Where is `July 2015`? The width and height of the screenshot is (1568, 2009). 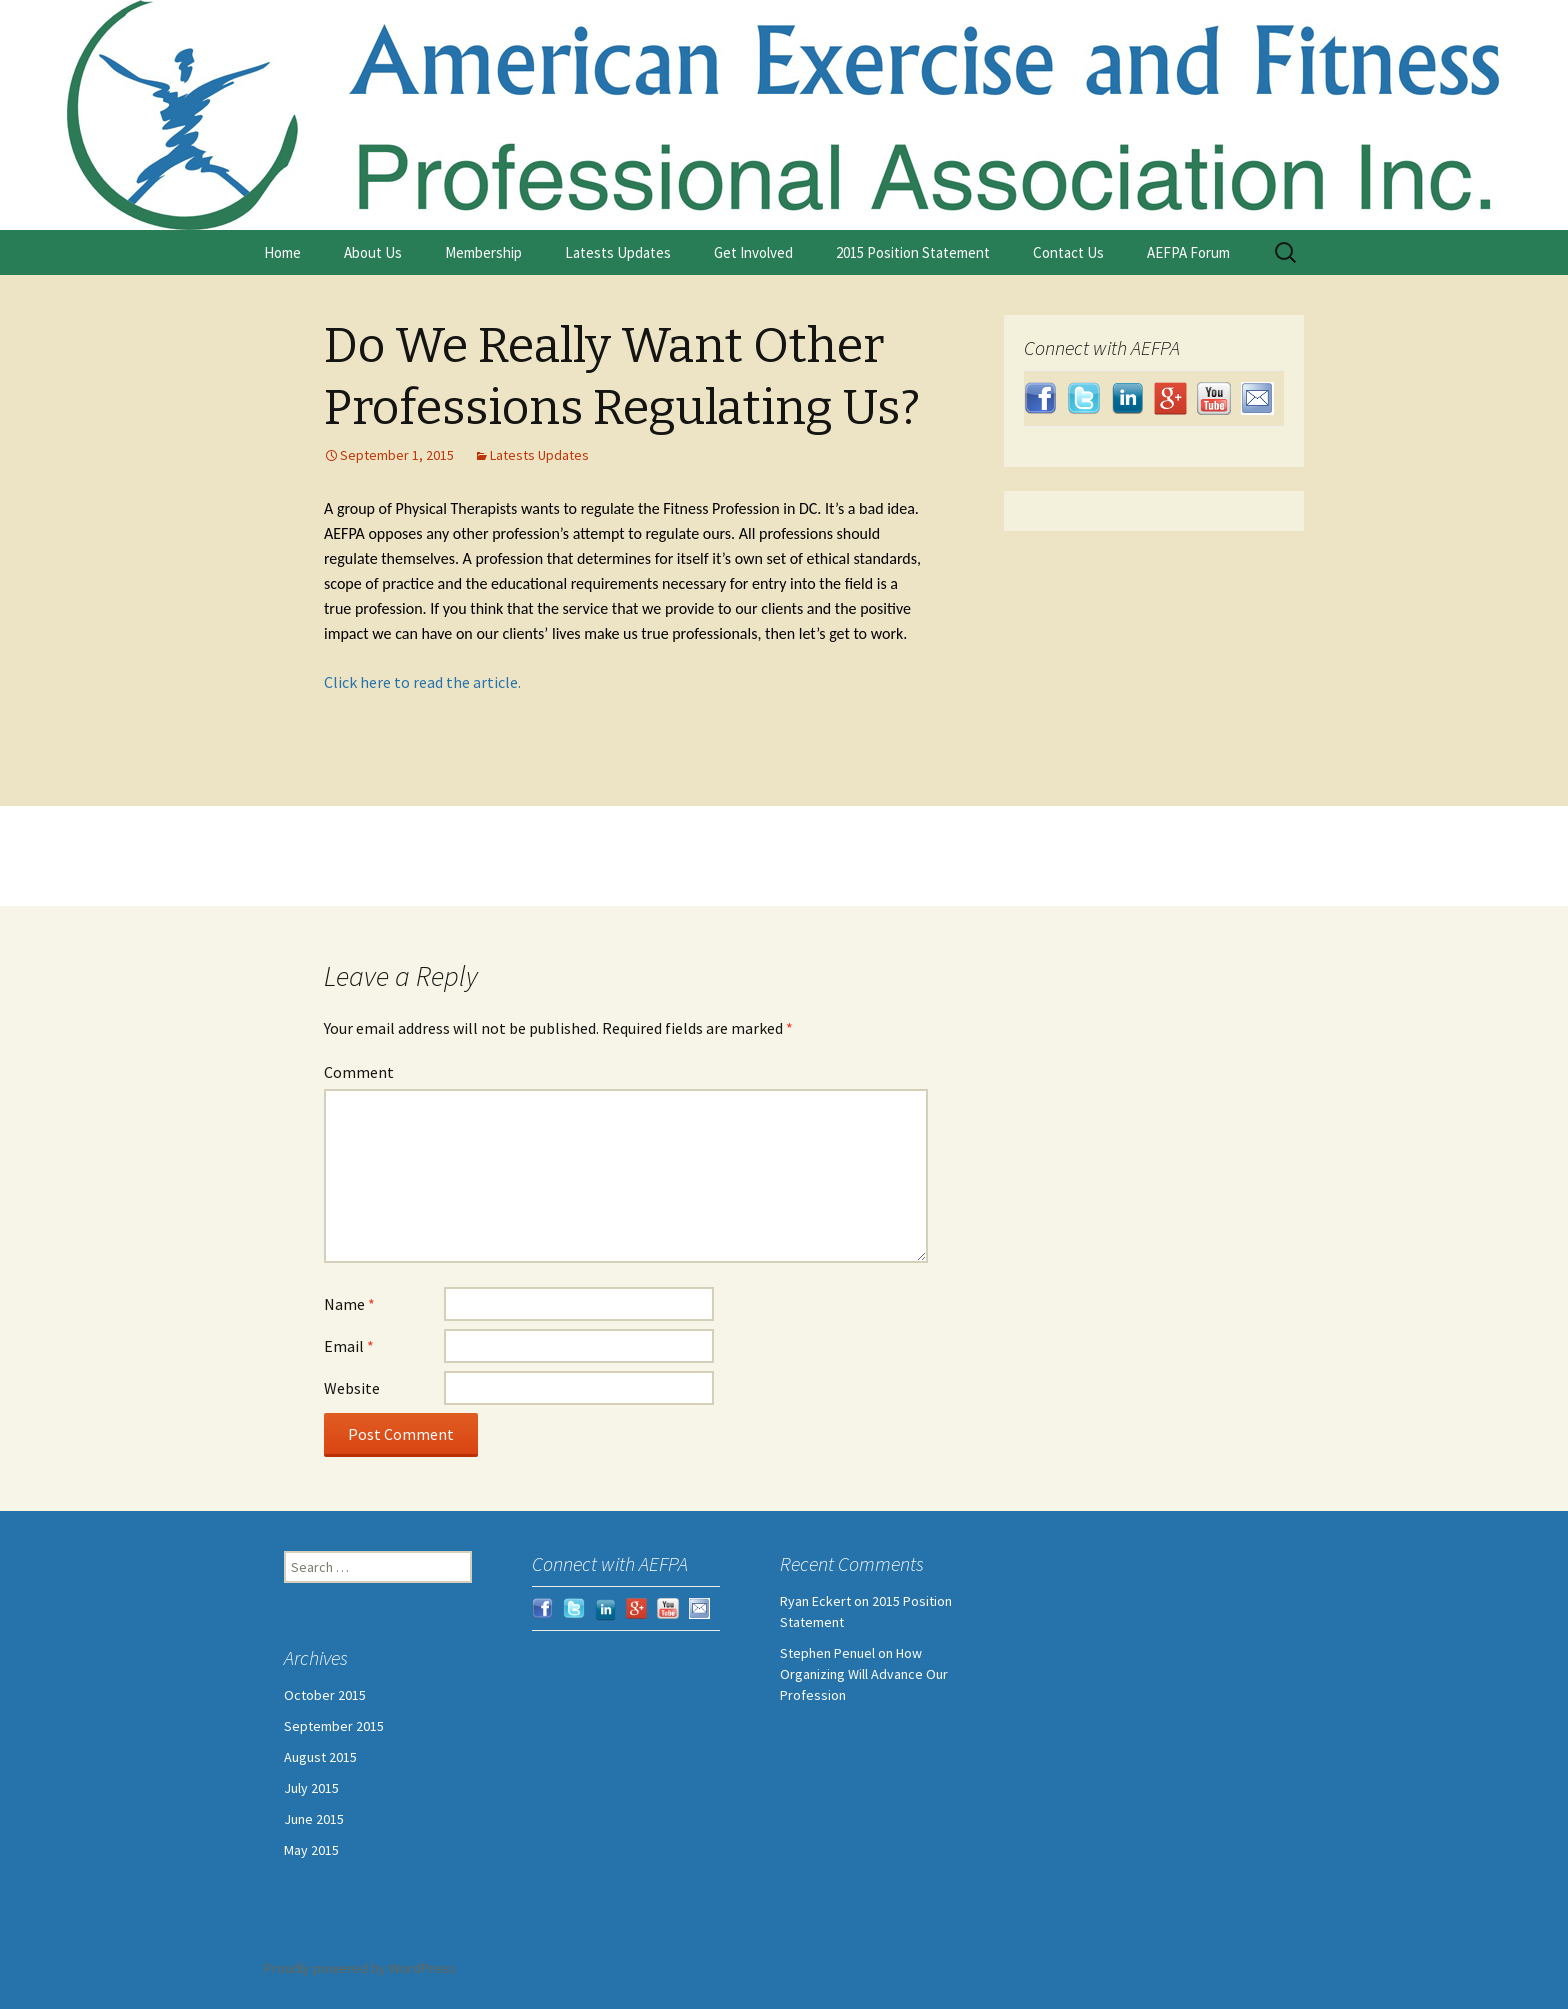 July 2015 is located at coordinates (311, 1788).